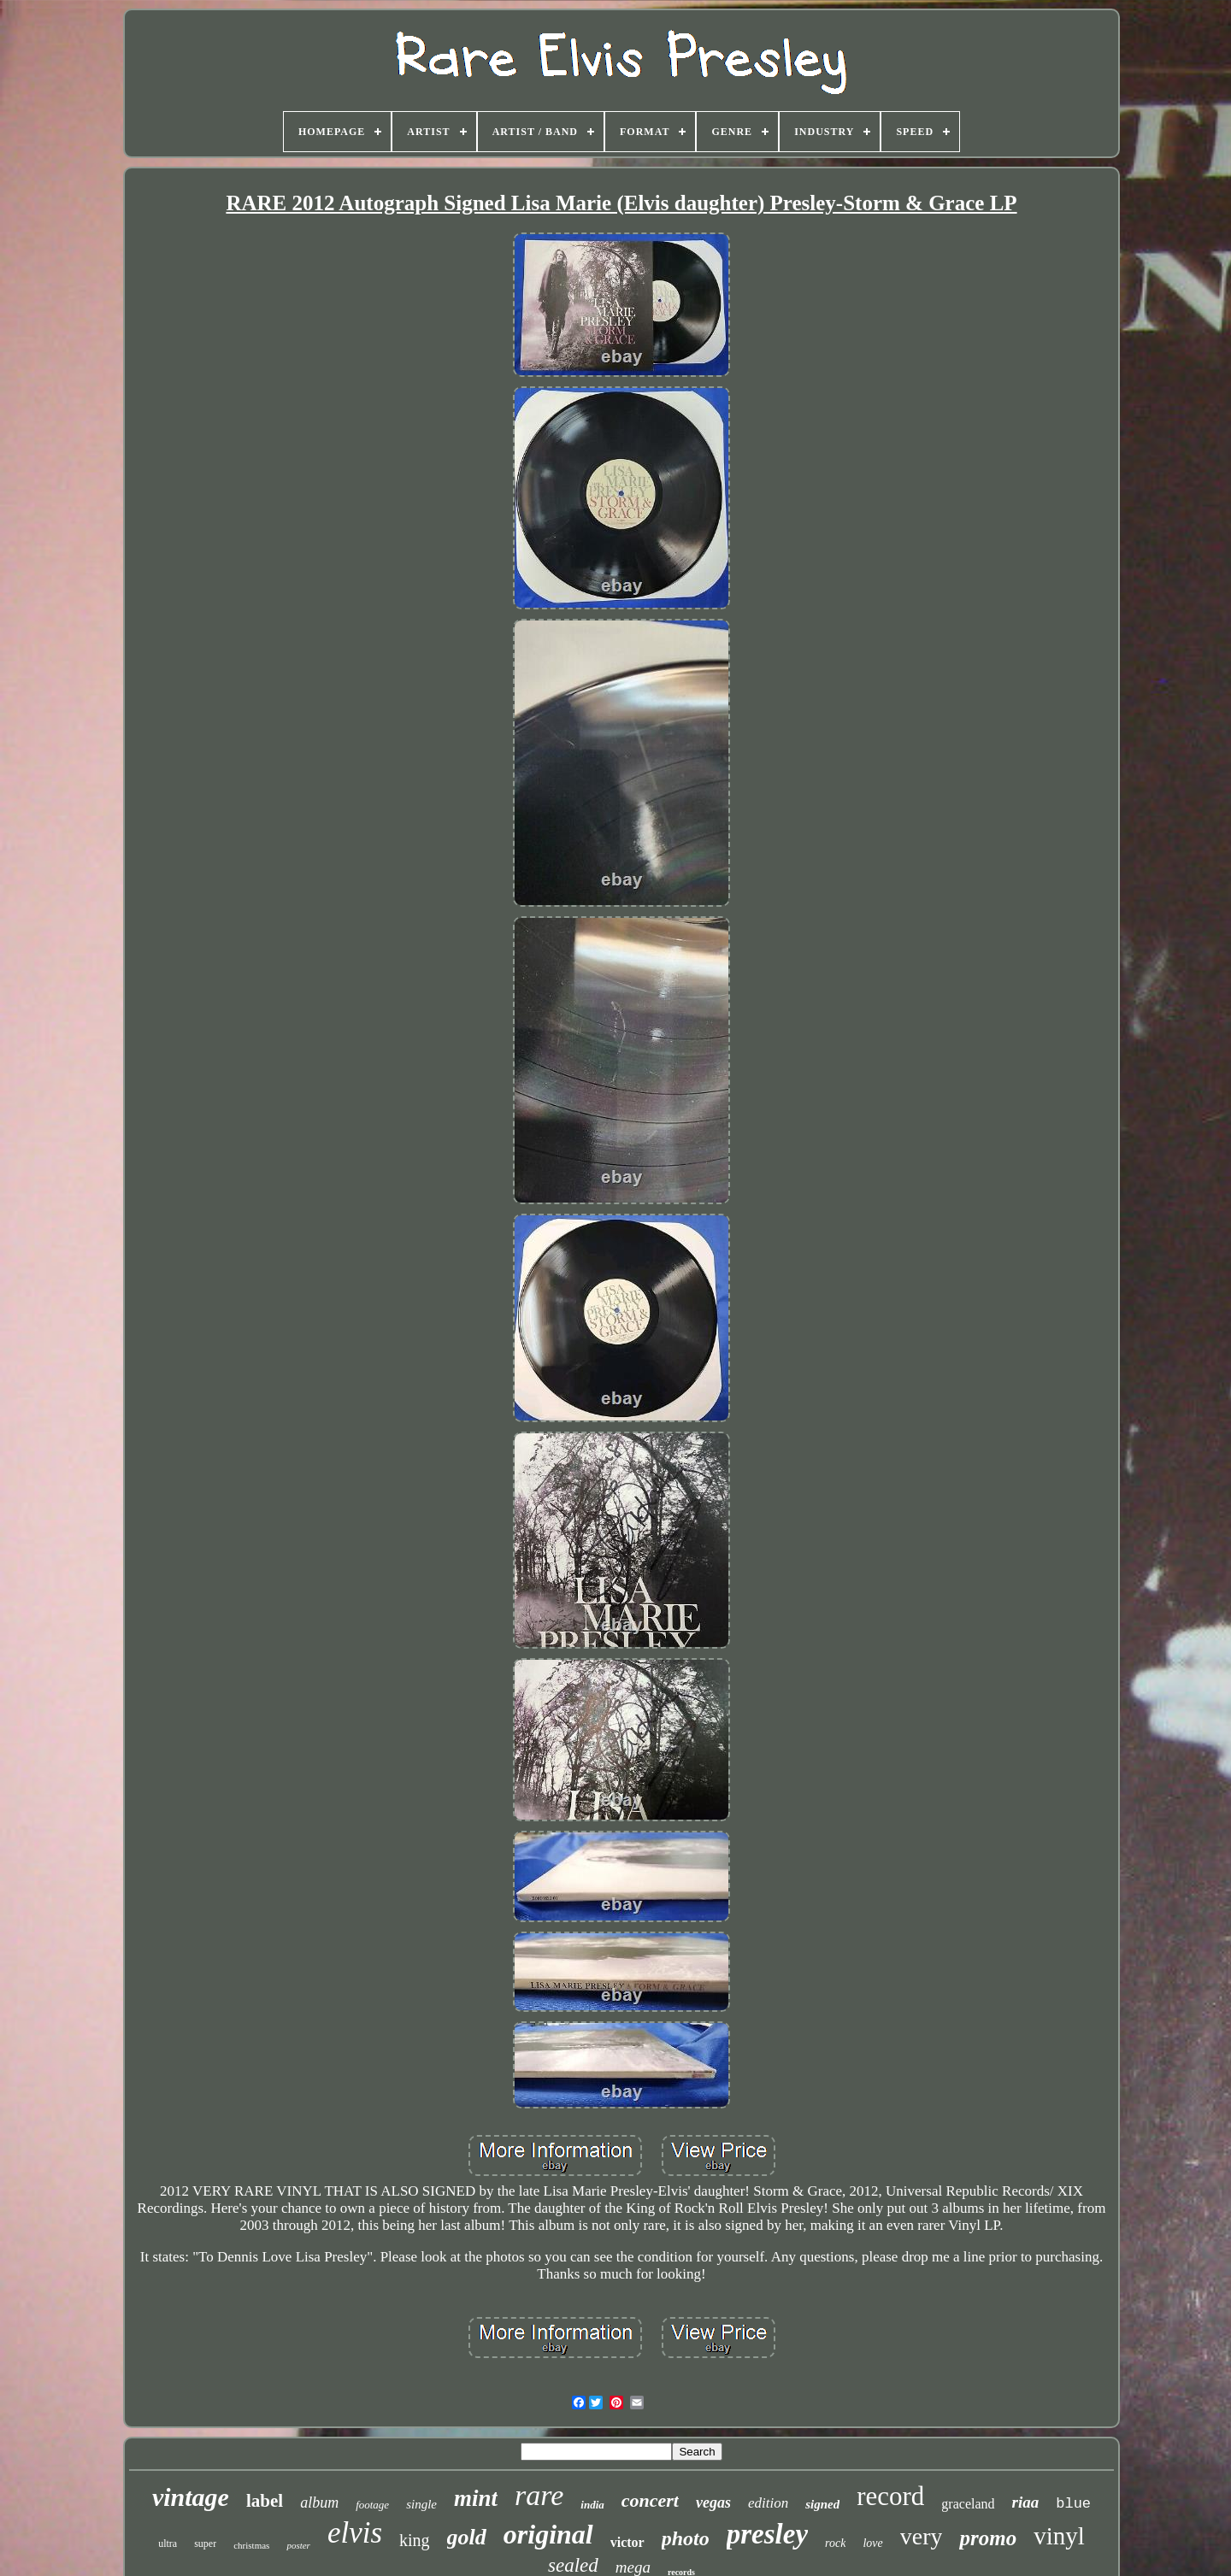 Image resolution: width=1231 pixels, height=2576 pixels. What do you see at coordinates (967, 2504) in the screenshot?
I see `graceland` at bounding box center [967, 2504].